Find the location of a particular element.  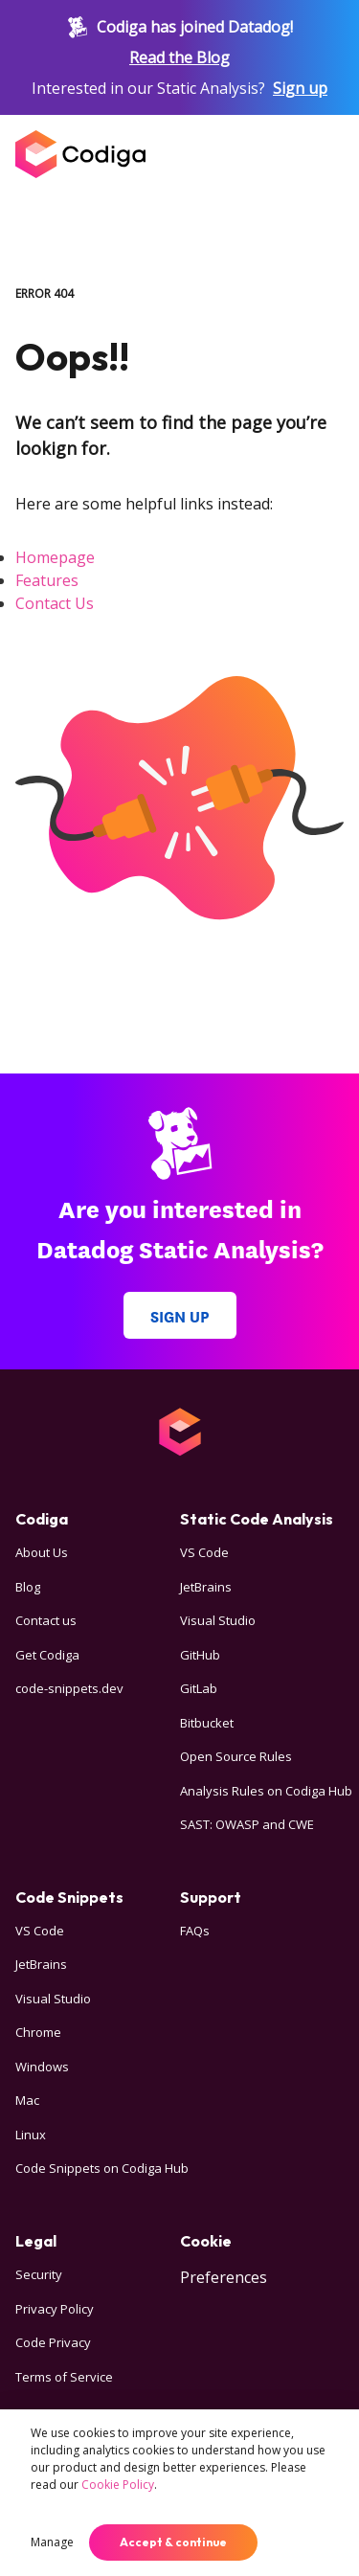

VS Code is located at coordinates (204, 1552).